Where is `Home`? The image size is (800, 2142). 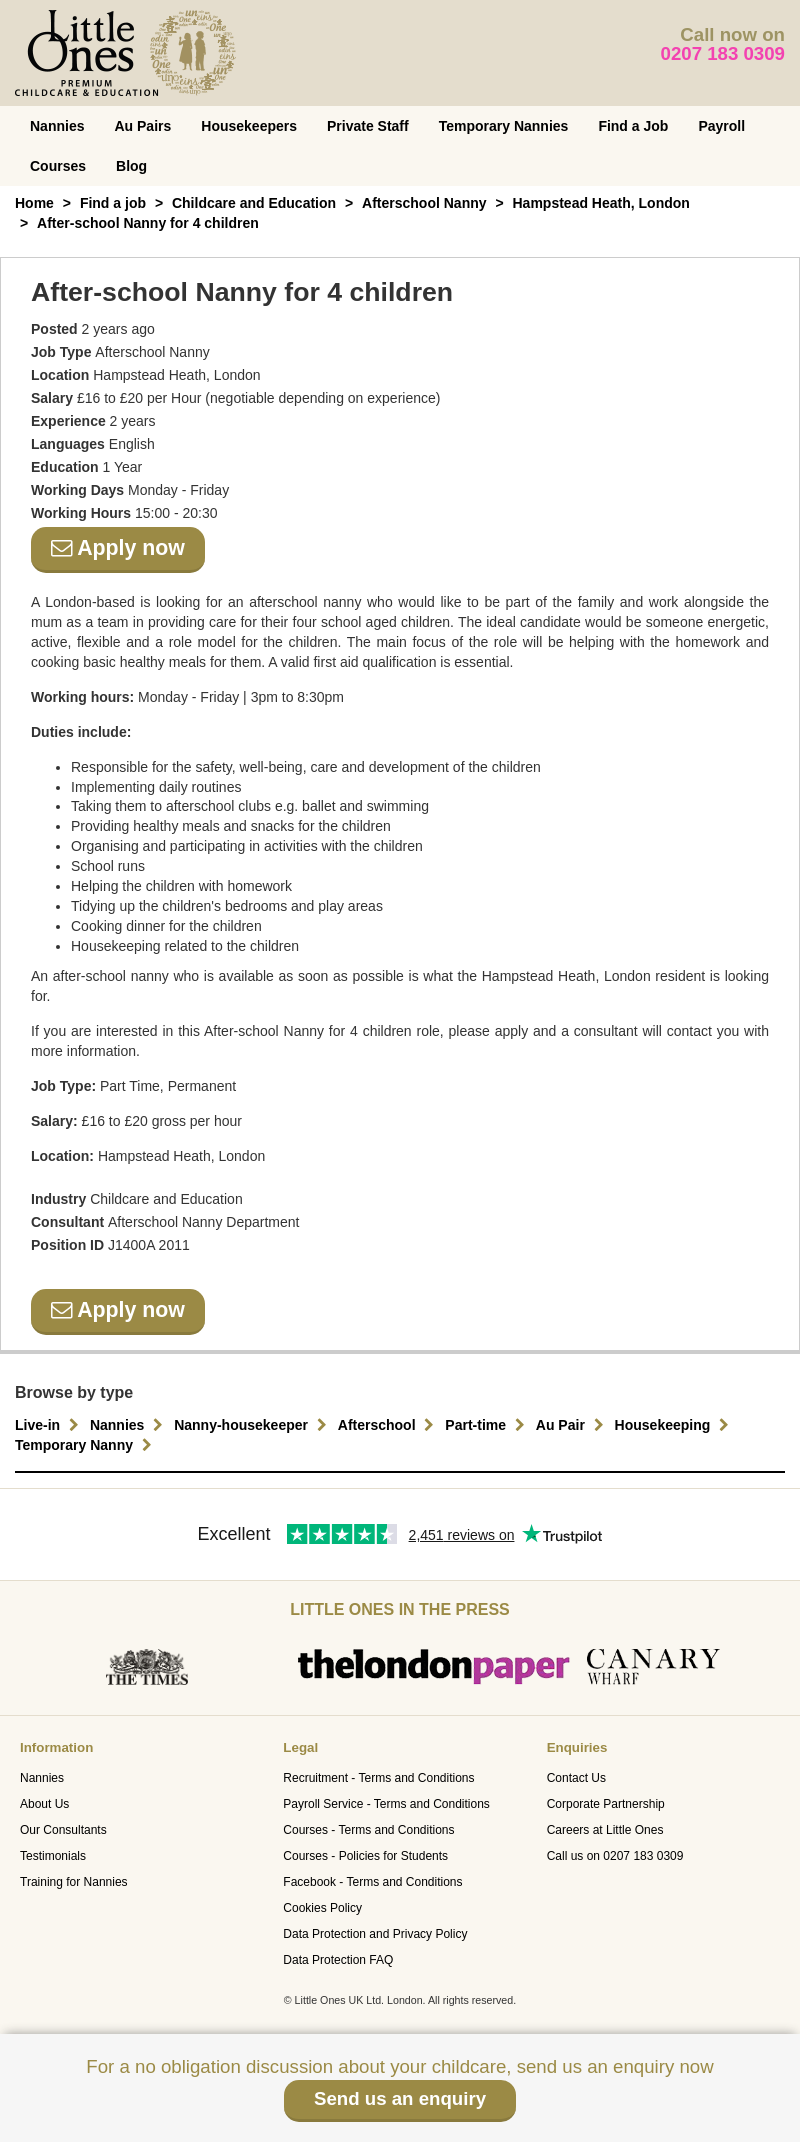 Home is located at coordinates (34, 203).